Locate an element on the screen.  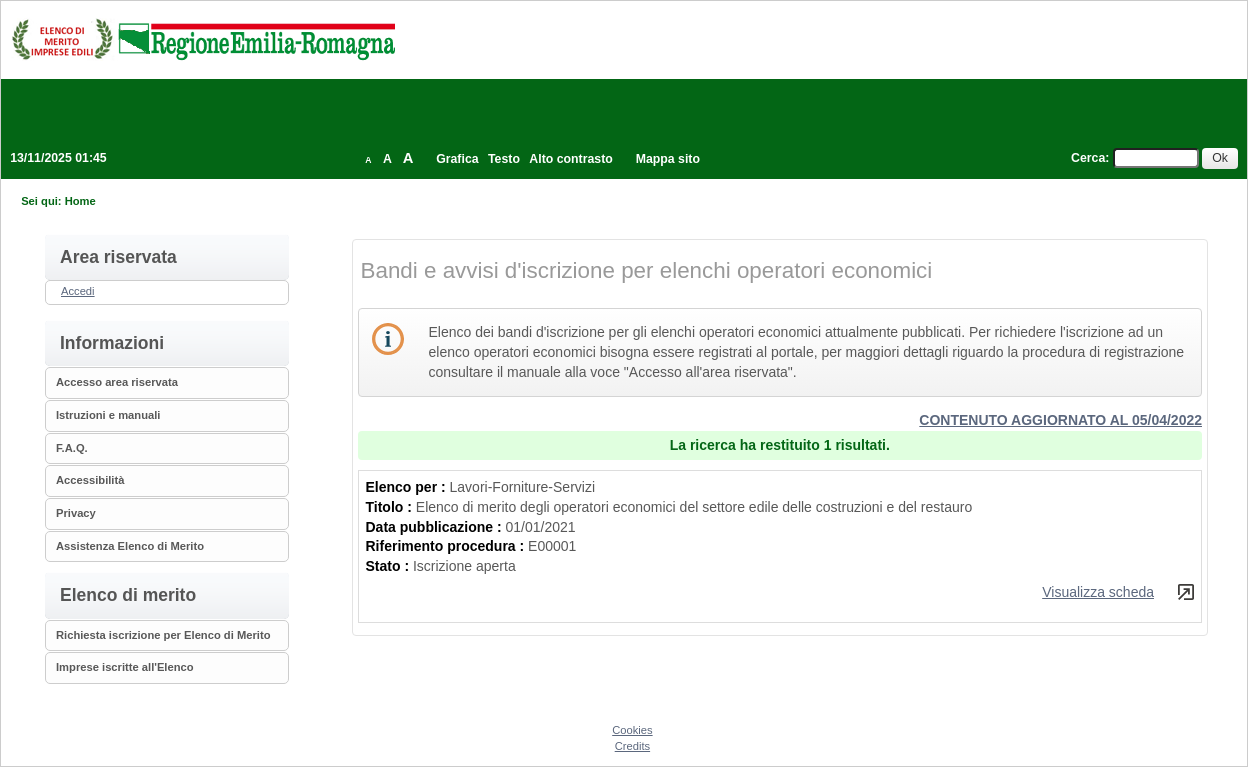
Imprese iscritte all'Elenco is located at coordinates (125, 667).